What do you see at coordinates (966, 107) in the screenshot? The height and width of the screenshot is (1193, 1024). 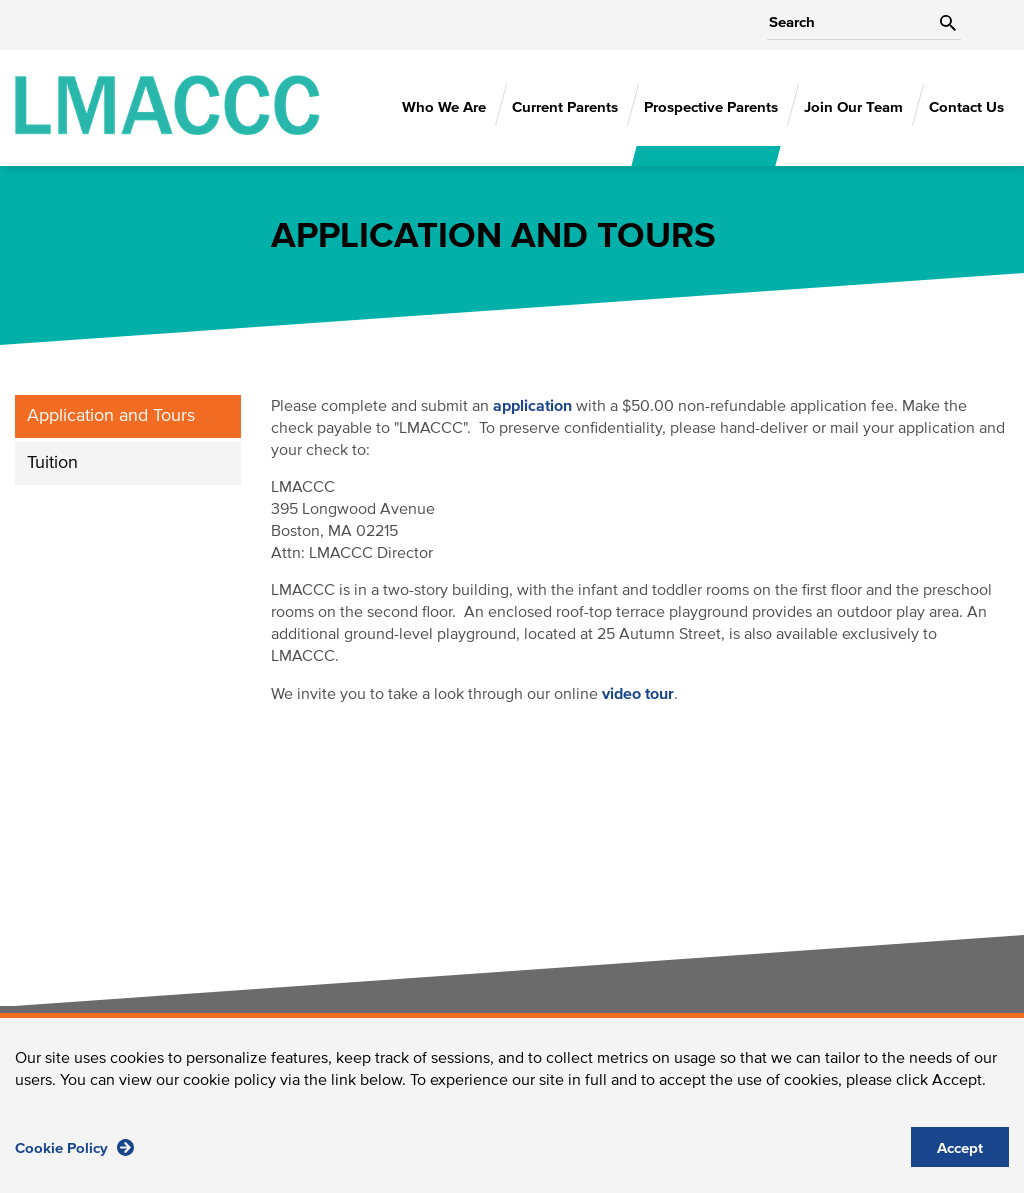 I see `Contact Us` at bounding box center [966, 107].